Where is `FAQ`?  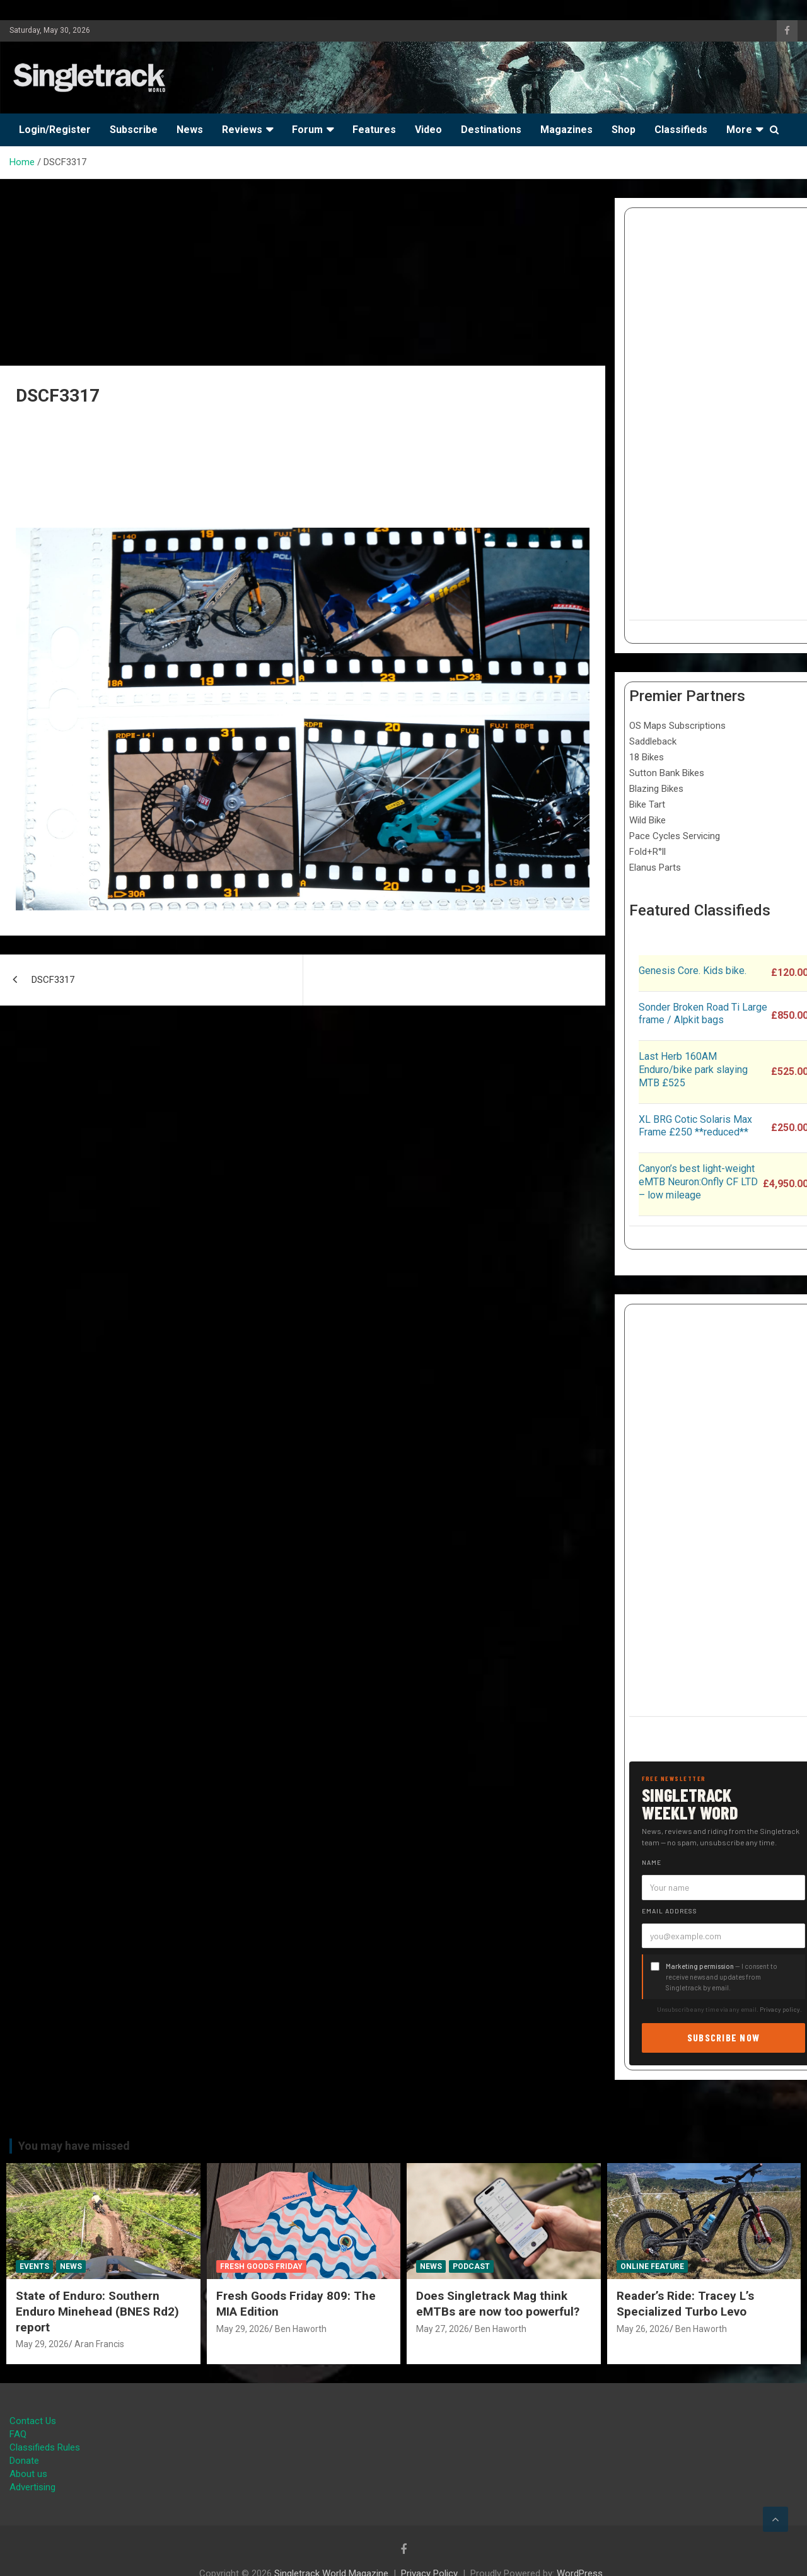
FAQ is located at coordinates (17, 2434).